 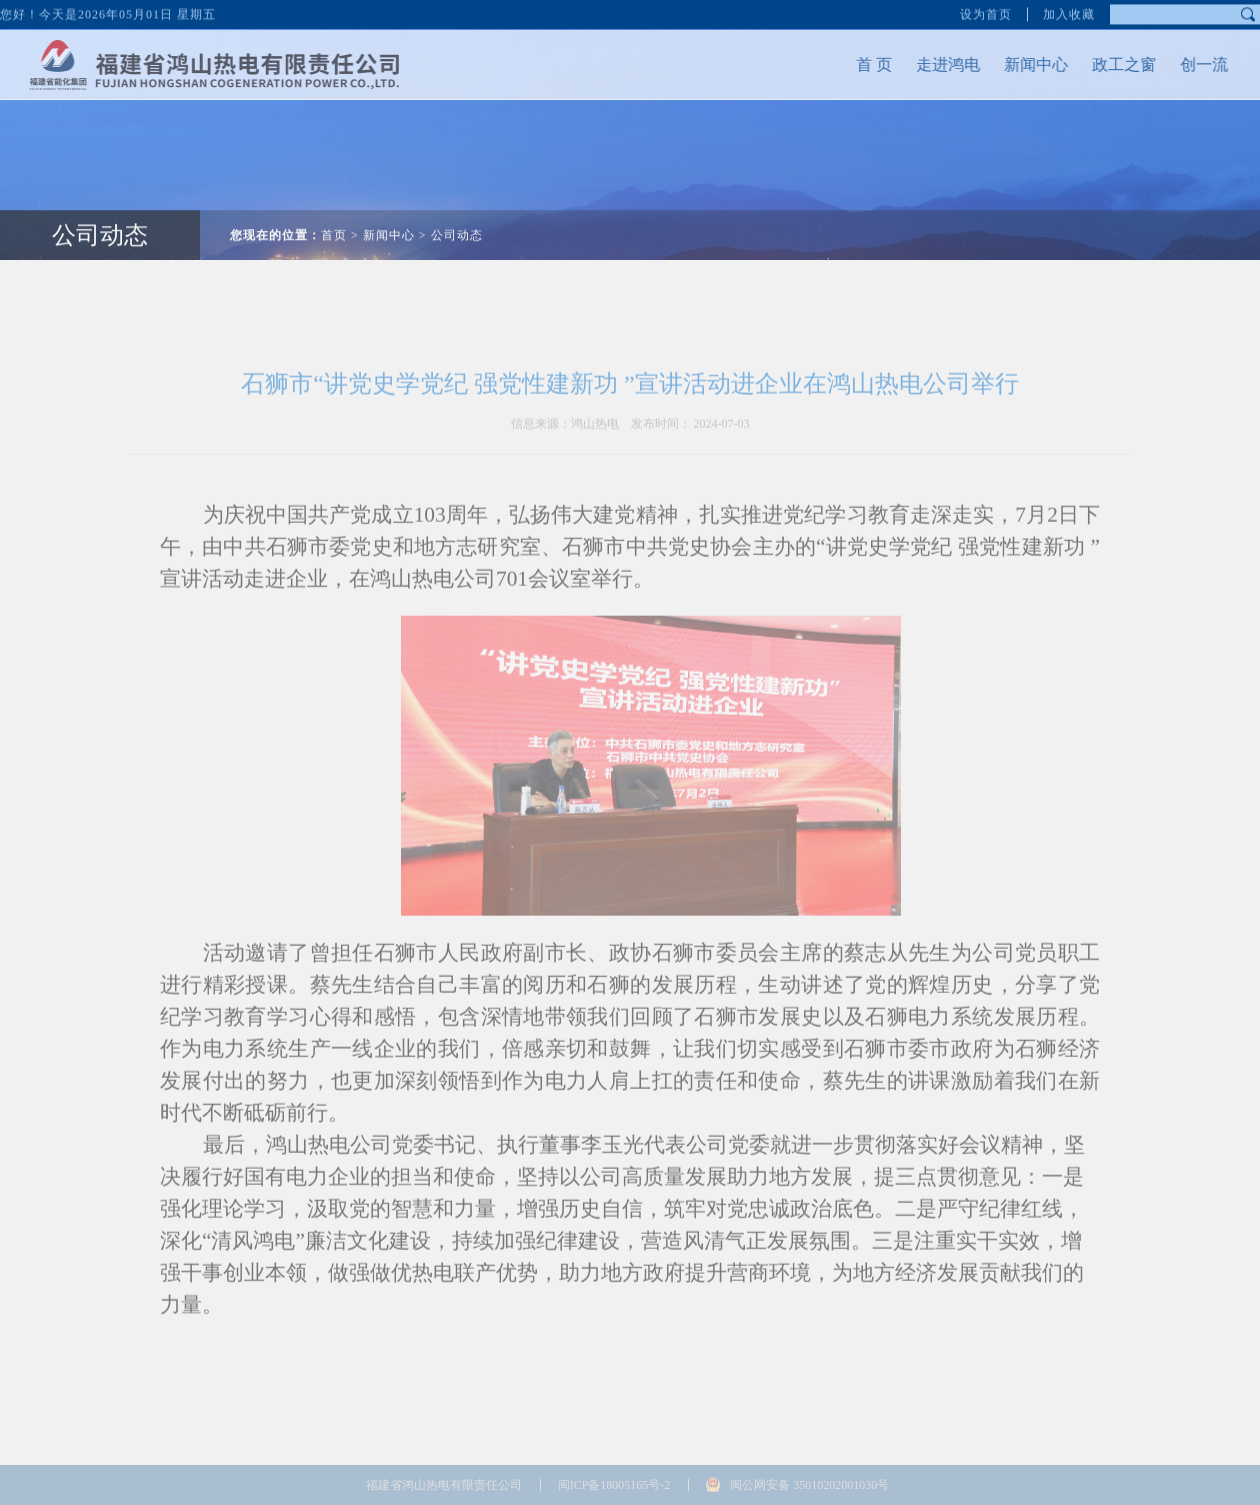 I want to click on 首页, so click(x=334, y=215).